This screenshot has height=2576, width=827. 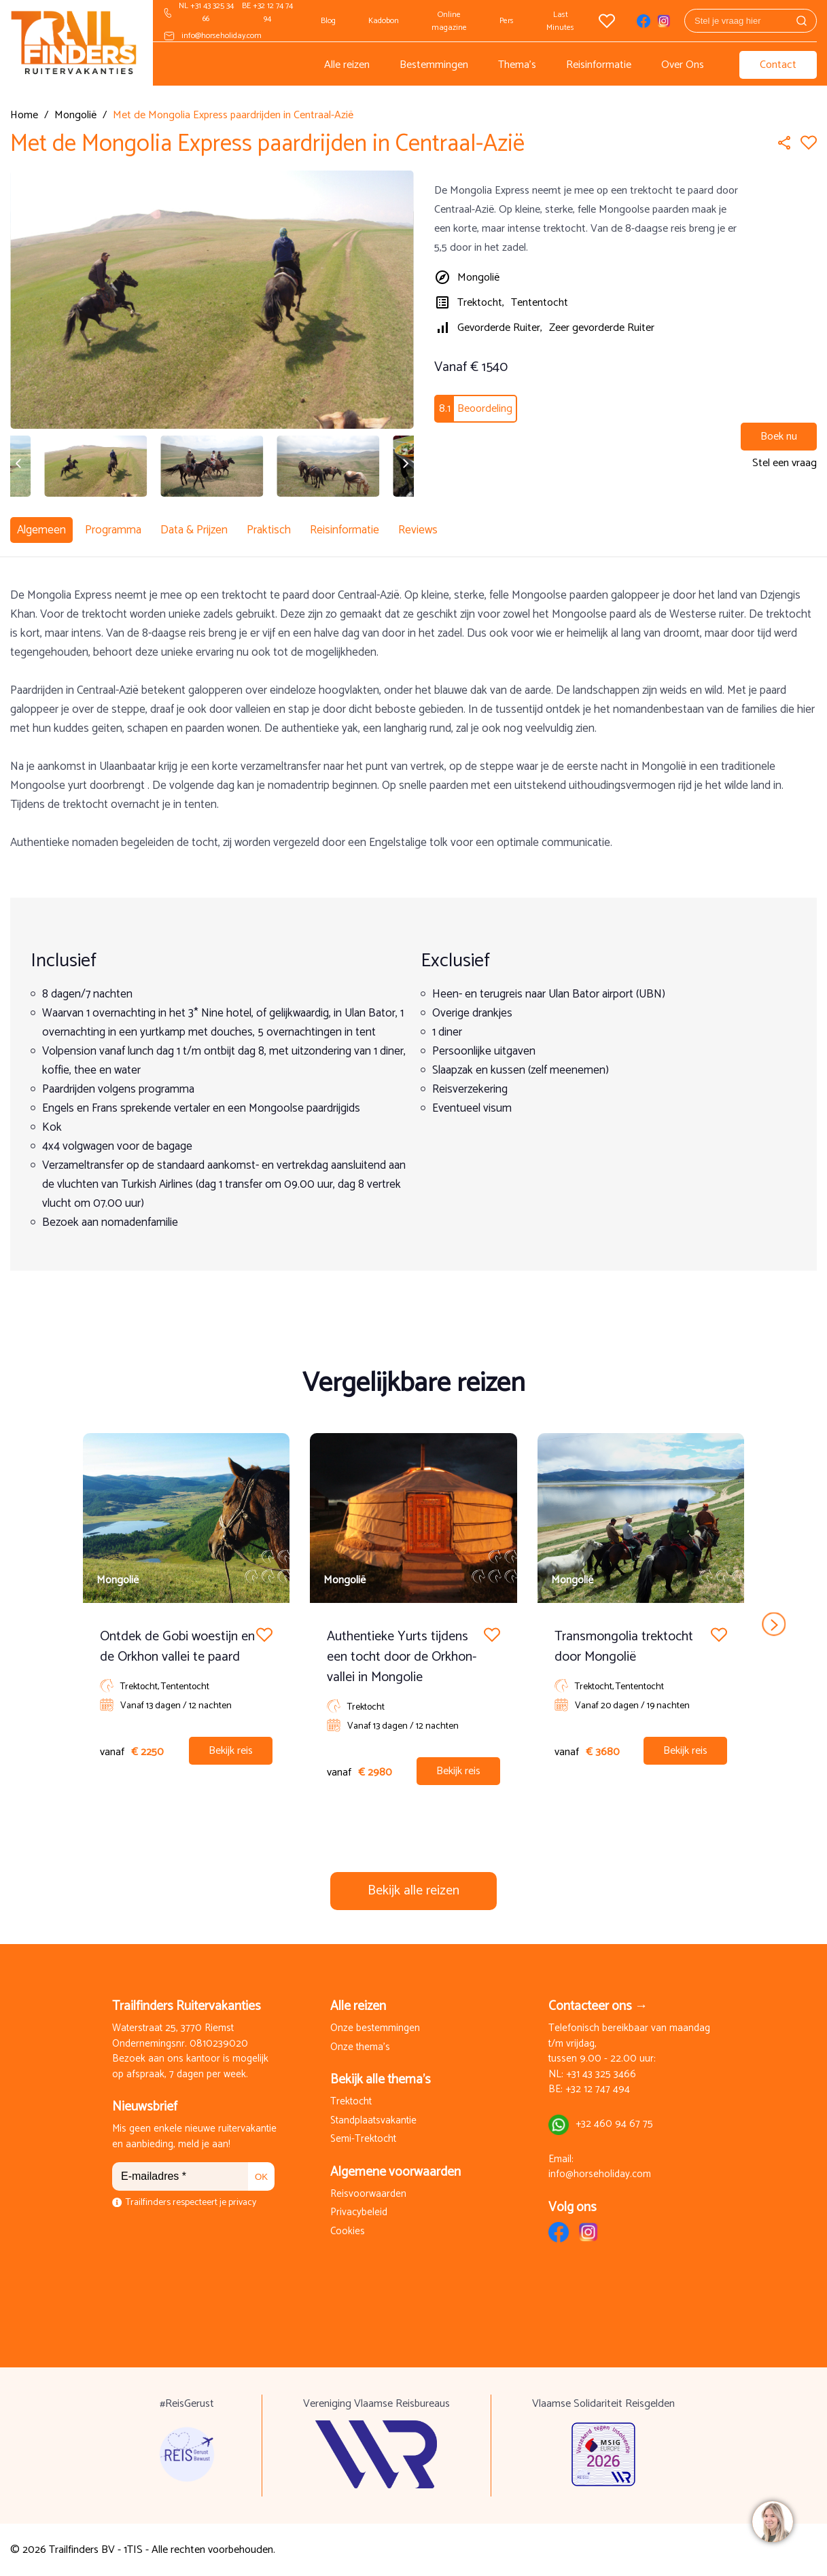 I want to click on Trektocht, so click(x=351, y=2102).